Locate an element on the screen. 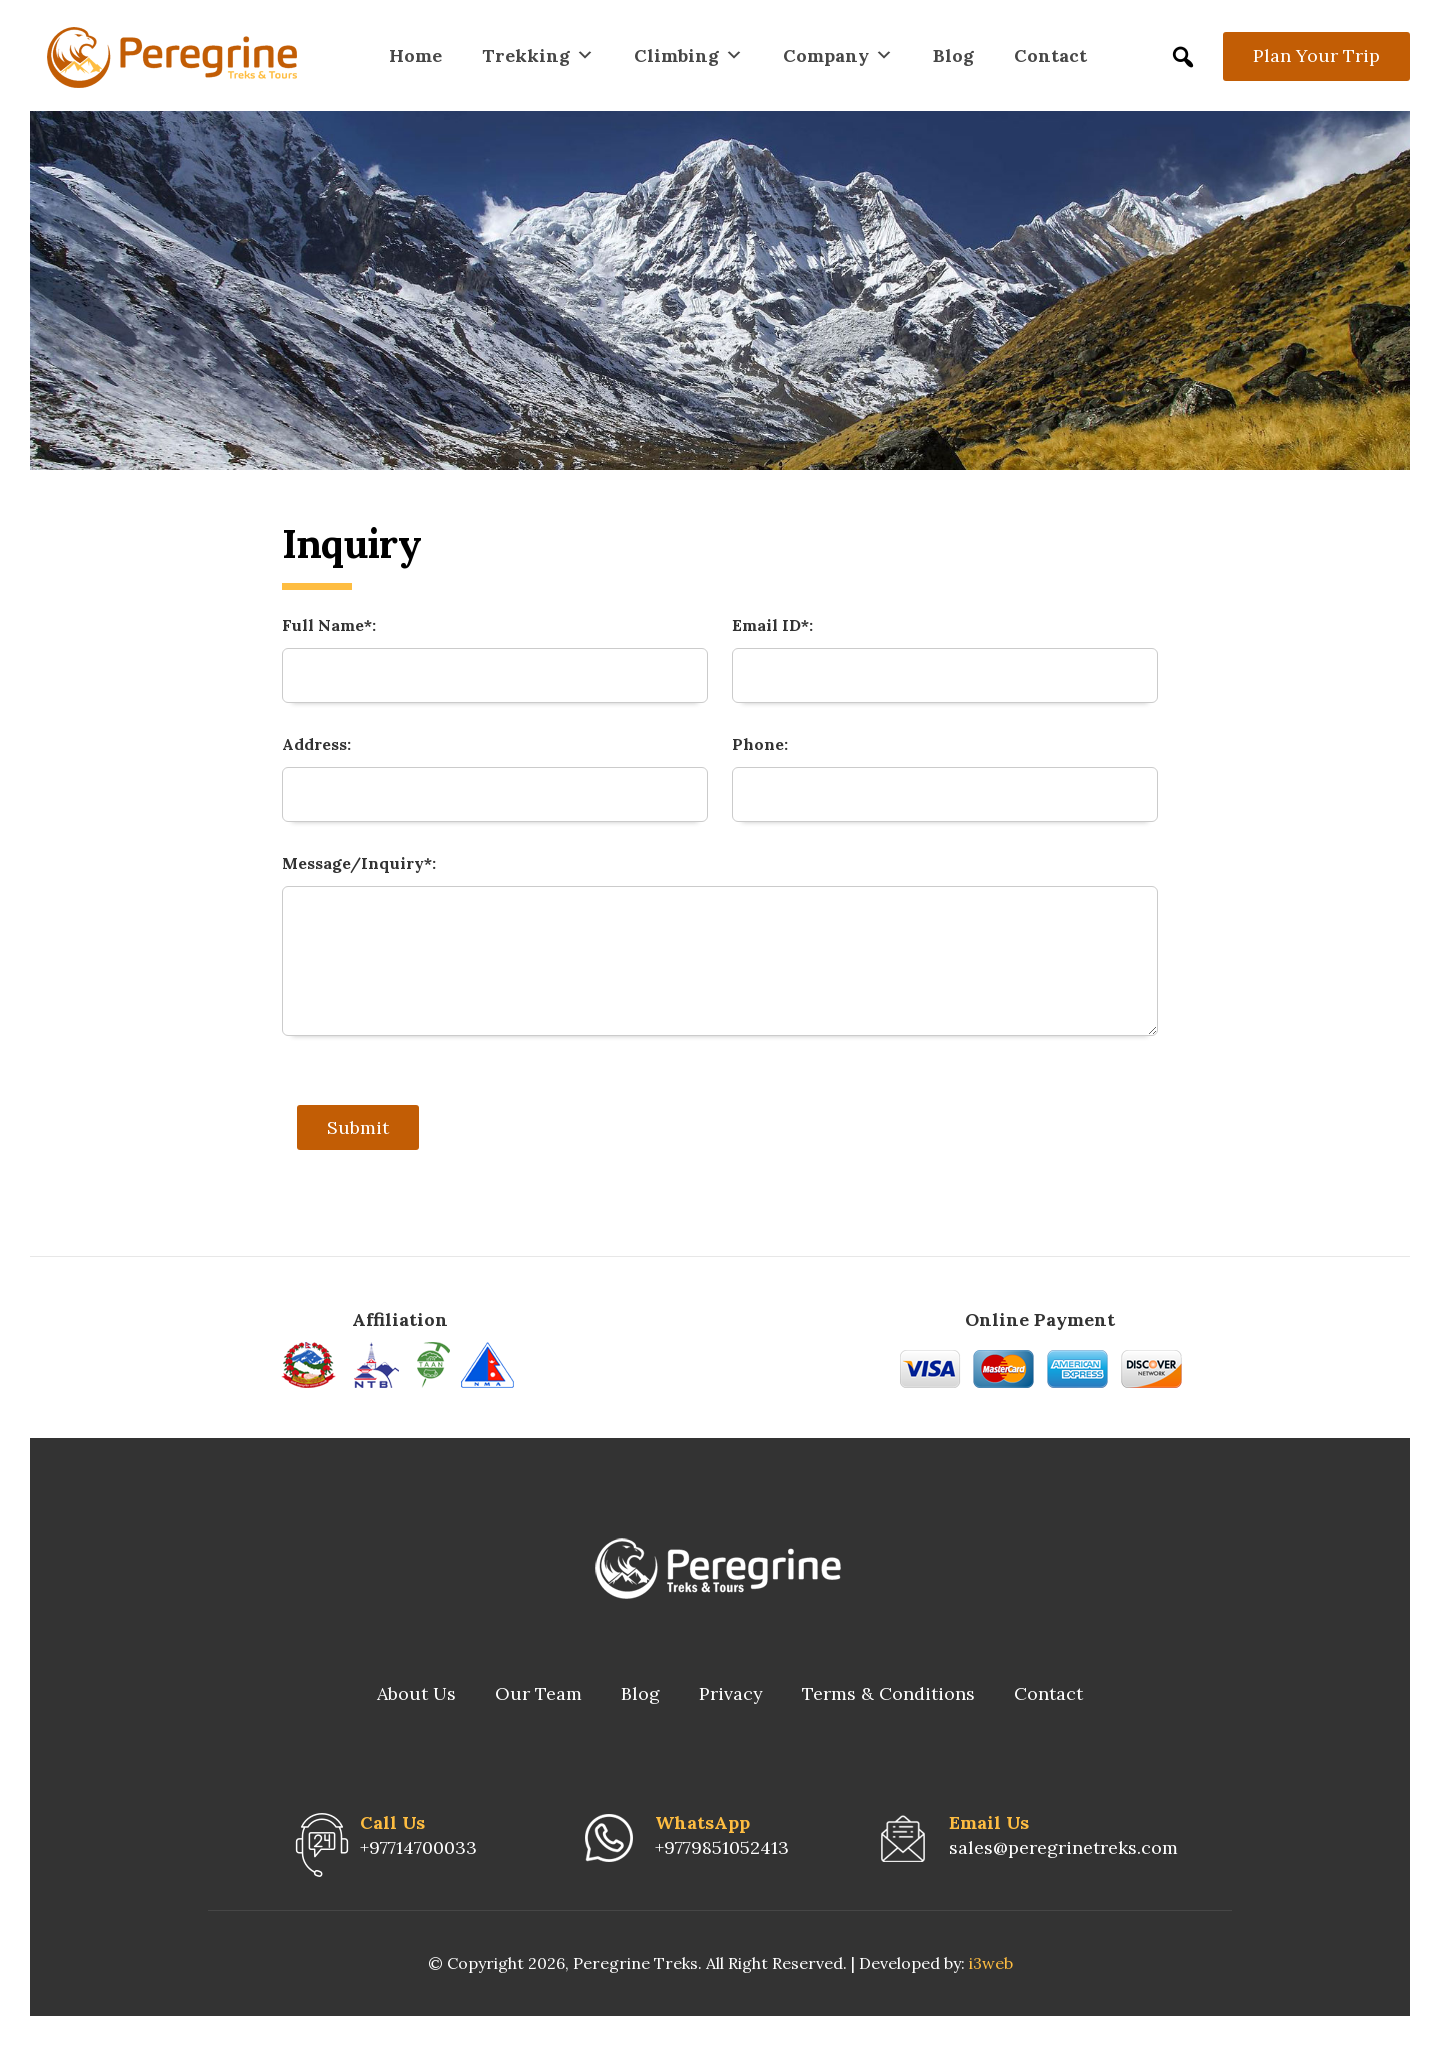 The image size is (1440, 2046). Company is located at coordinates (838, 55).